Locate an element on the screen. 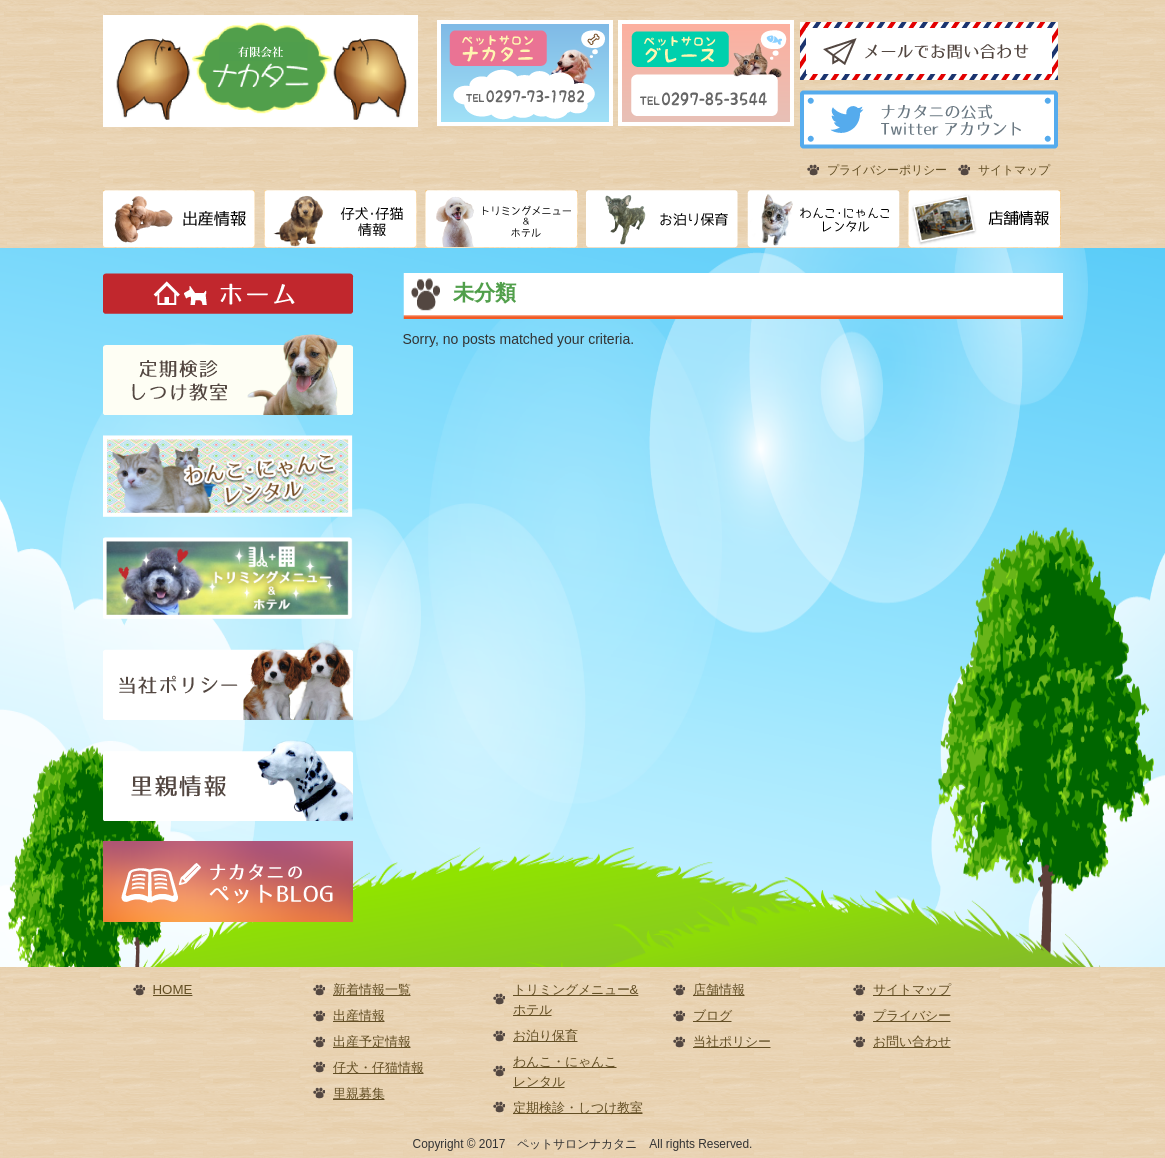 This screenshot has height=1158, width=1165. 出産情報 is located at coordinates (359, 1015).